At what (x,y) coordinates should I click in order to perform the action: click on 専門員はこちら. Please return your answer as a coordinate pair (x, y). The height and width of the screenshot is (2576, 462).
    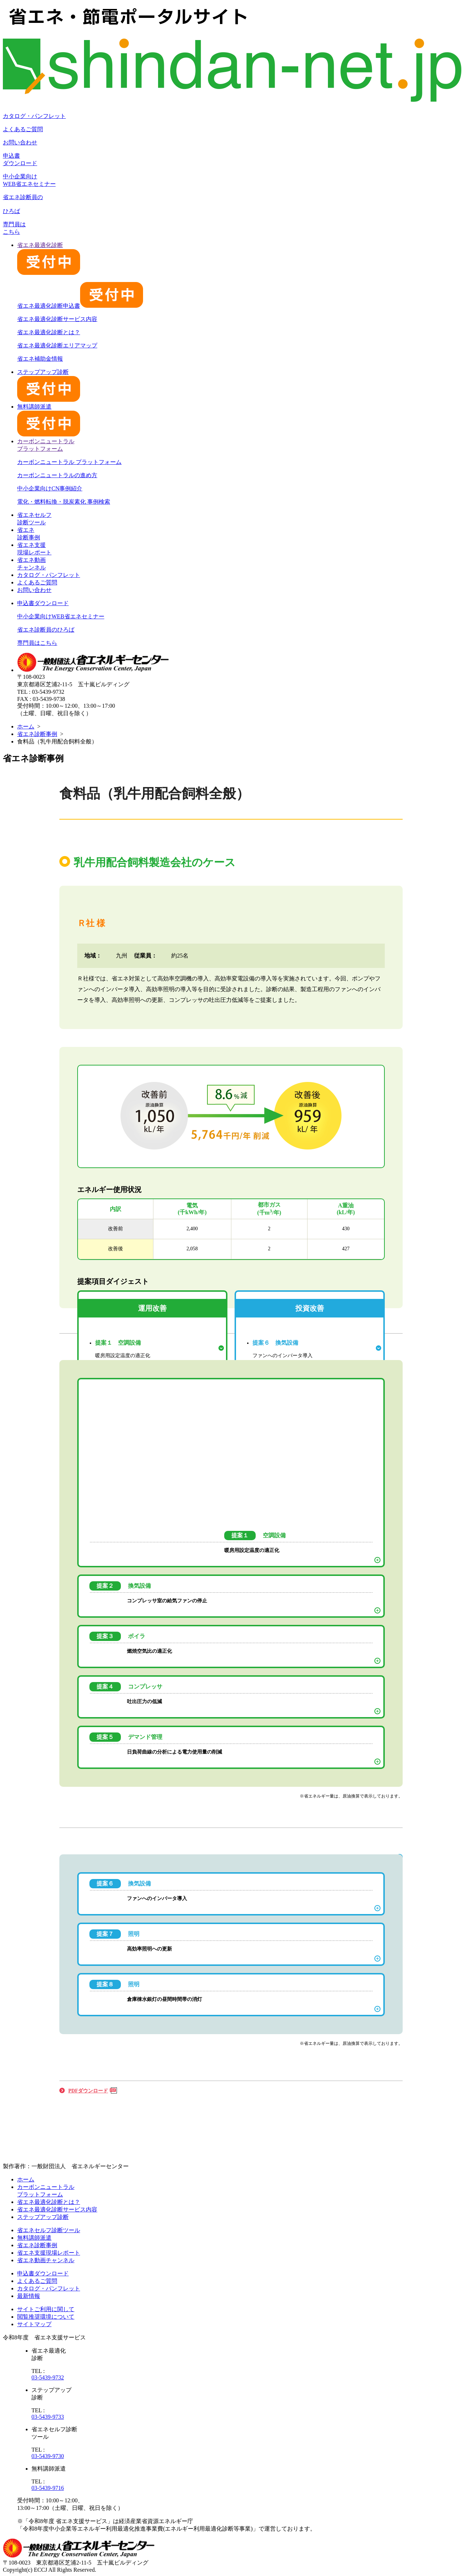
    Looking at the image, I should click on (37, 643).